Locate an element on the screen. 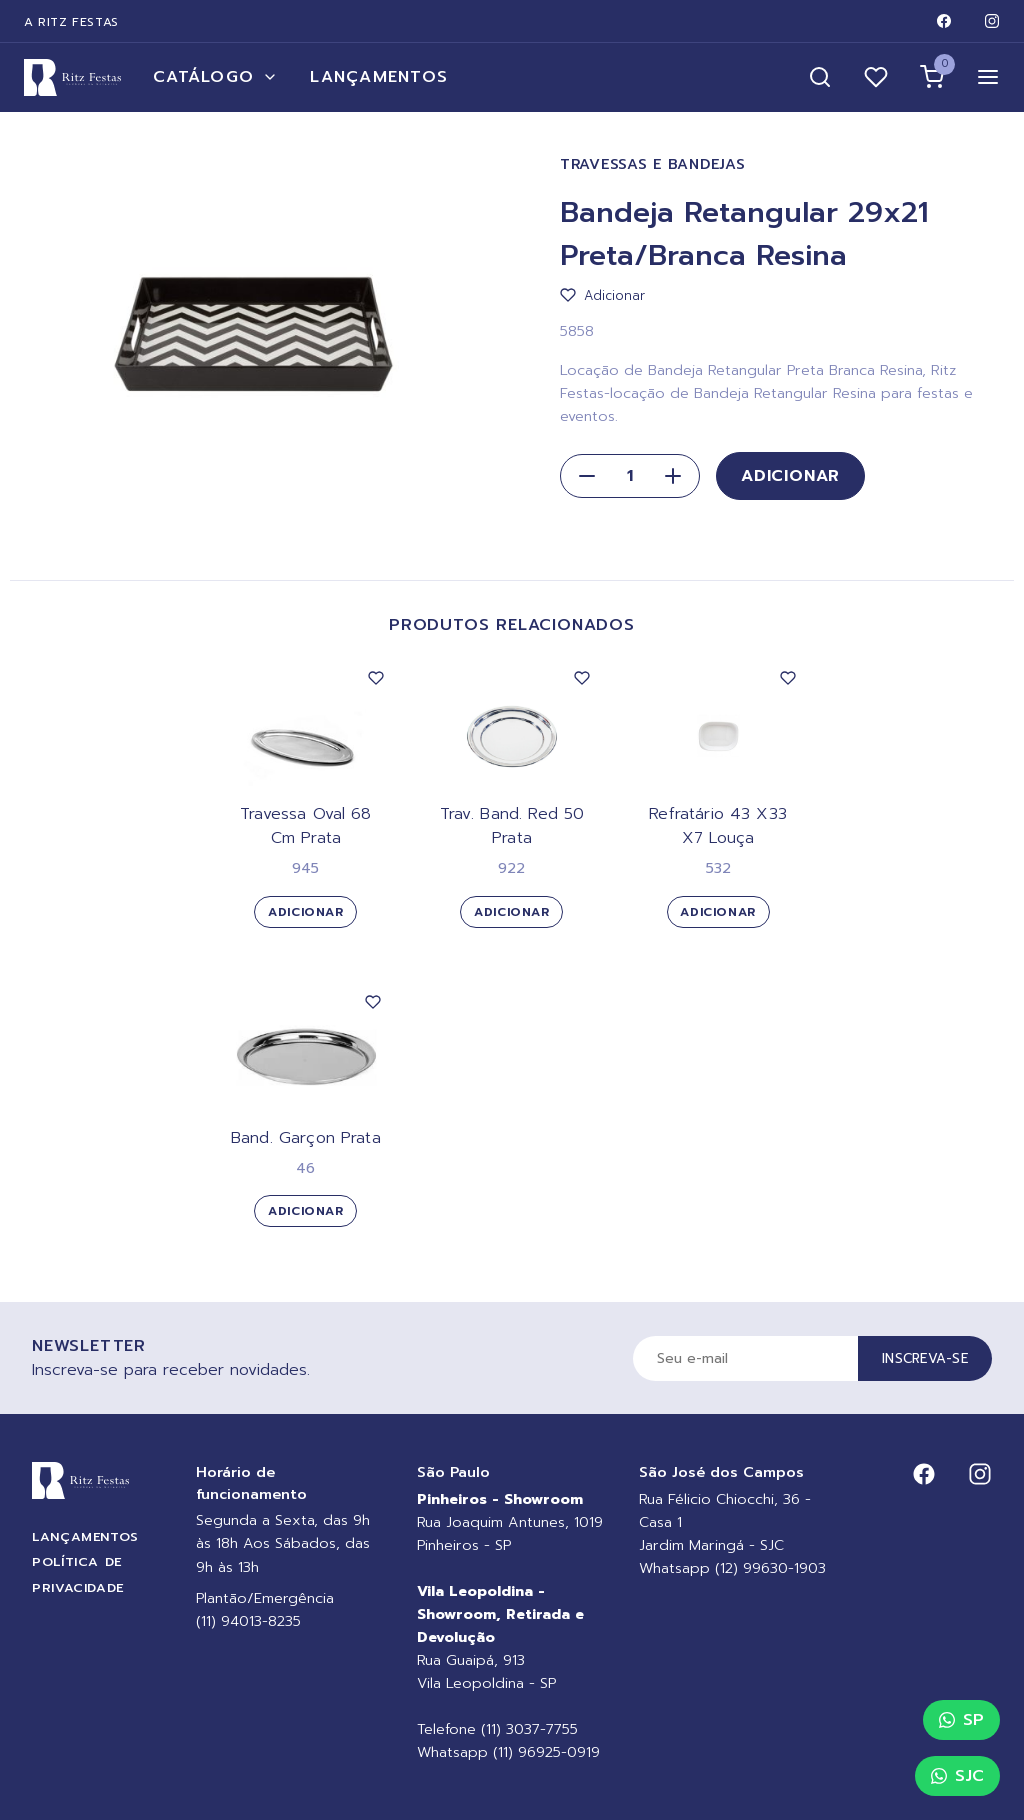 This screenshot has height=1820, width=1024. Lançamentos is located at coordinates (379, 77).